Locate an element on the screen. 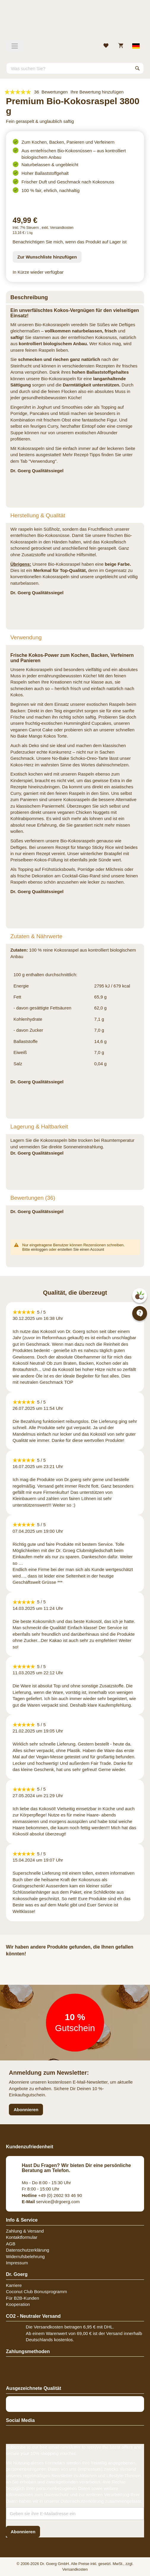  erstellen Sie einen Account is located at coordinates (81, 1249).